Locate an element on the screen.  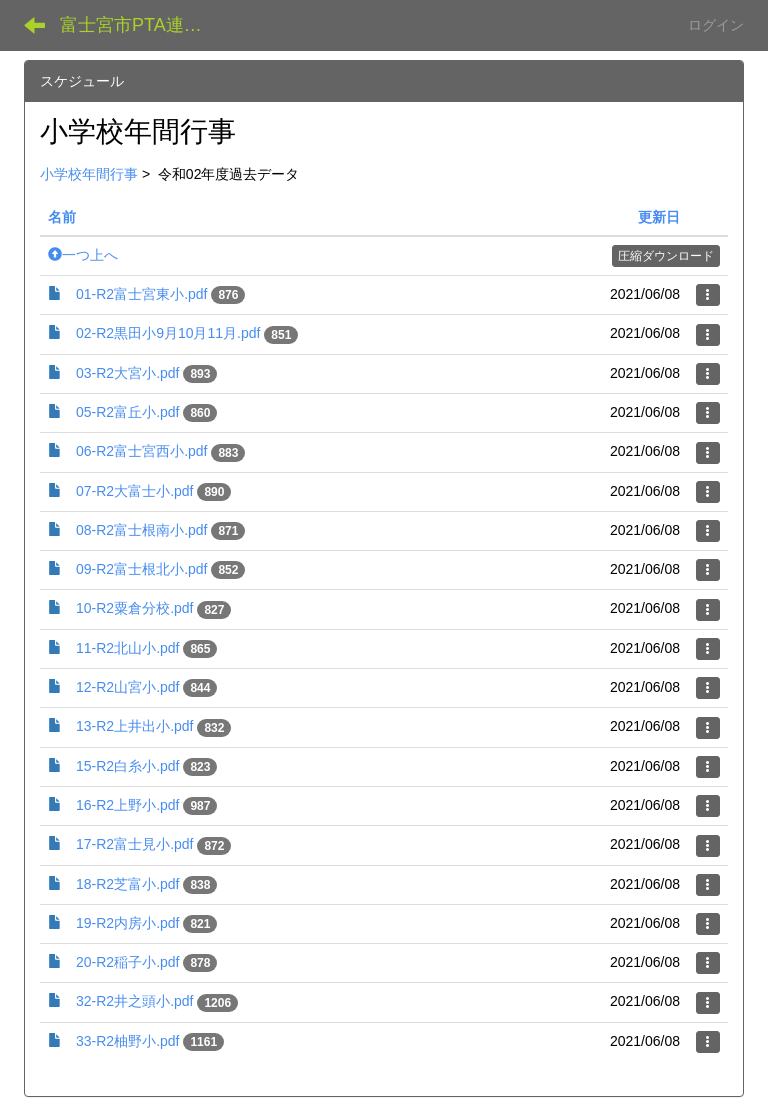
13-R2上井出小.pdf is located at coordinates (134, 726).